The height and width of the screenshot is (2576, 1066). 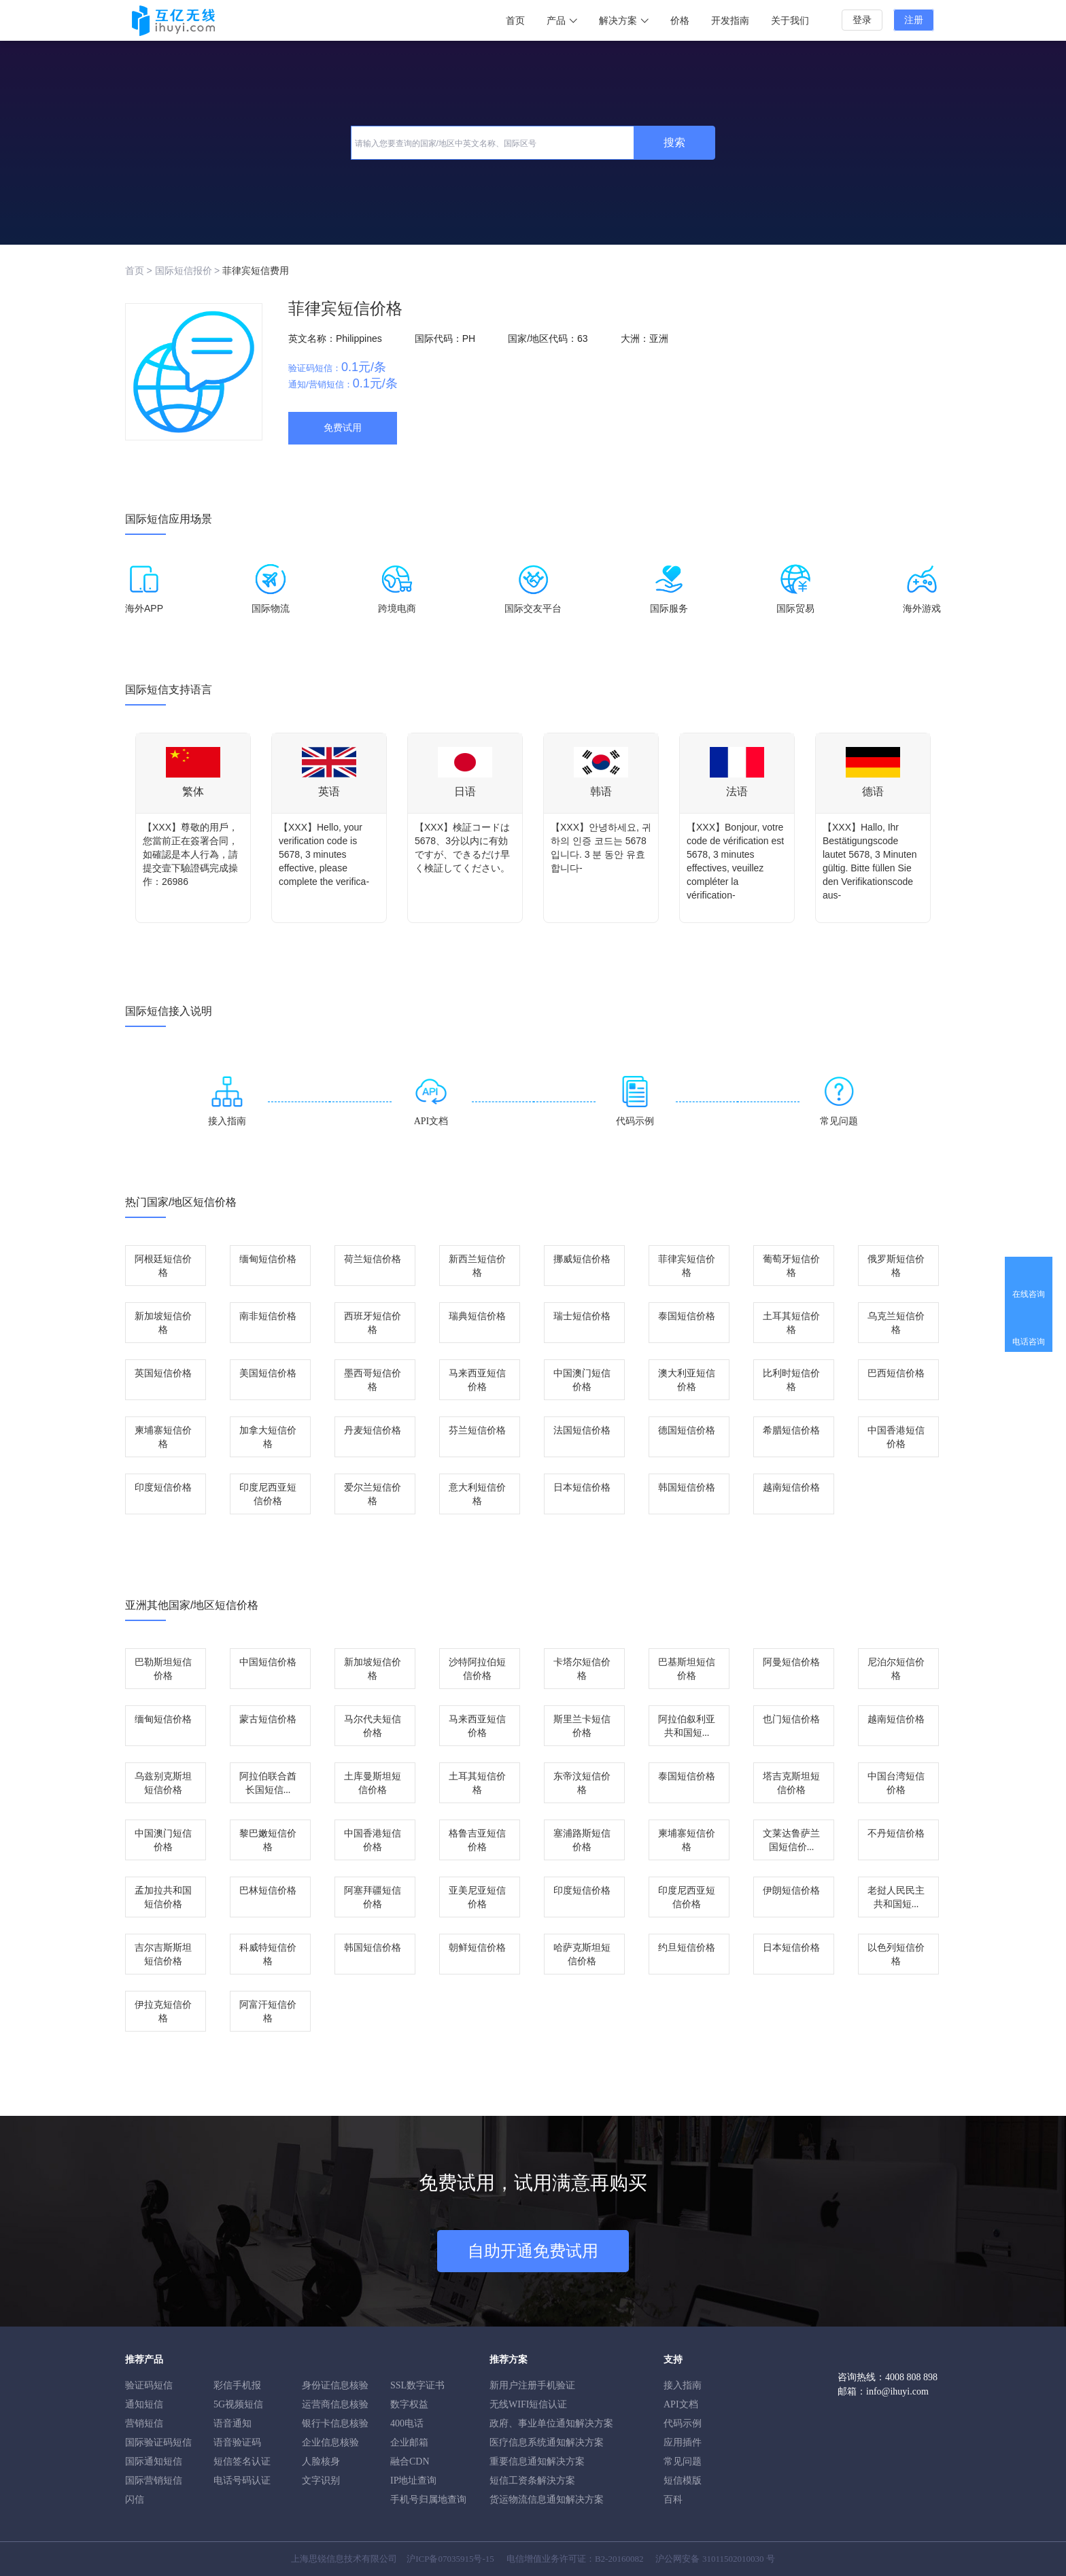 I want to click on 解决方案, so click(x=624, y=21).